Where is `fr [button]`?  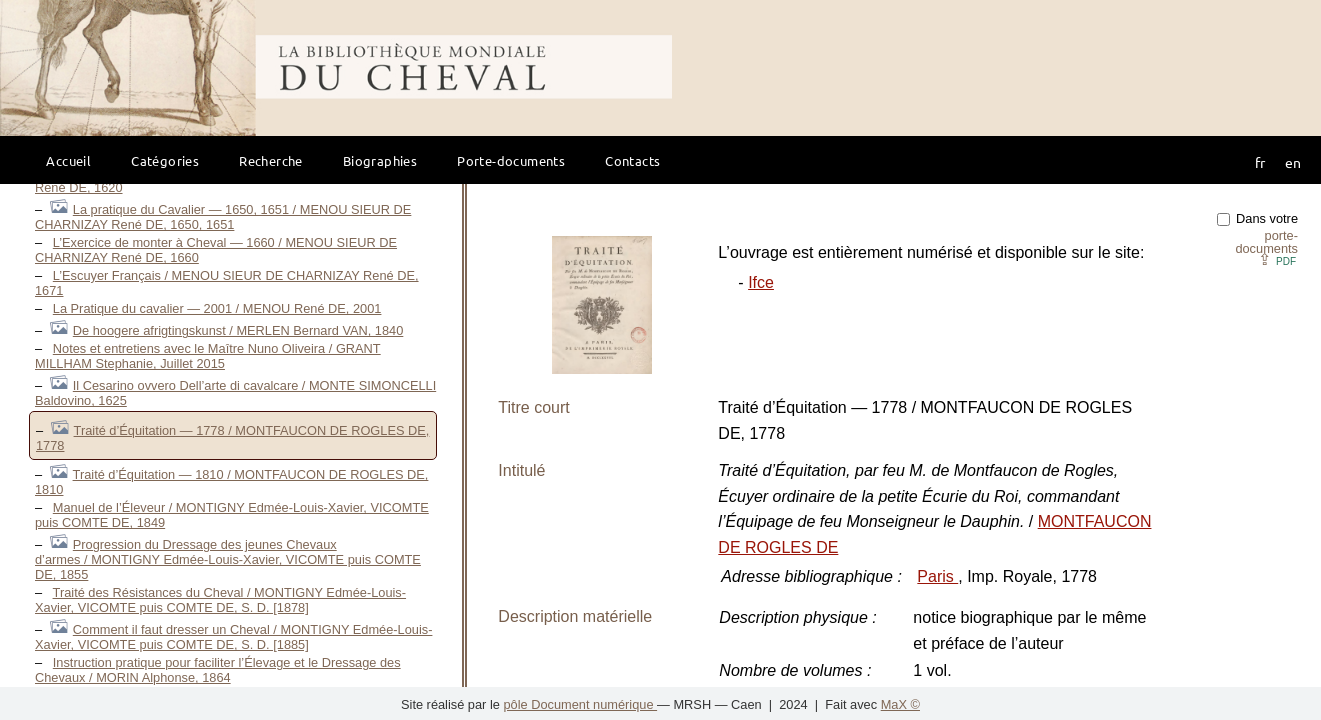 fr [button] is located at coordinates (1260, 162).